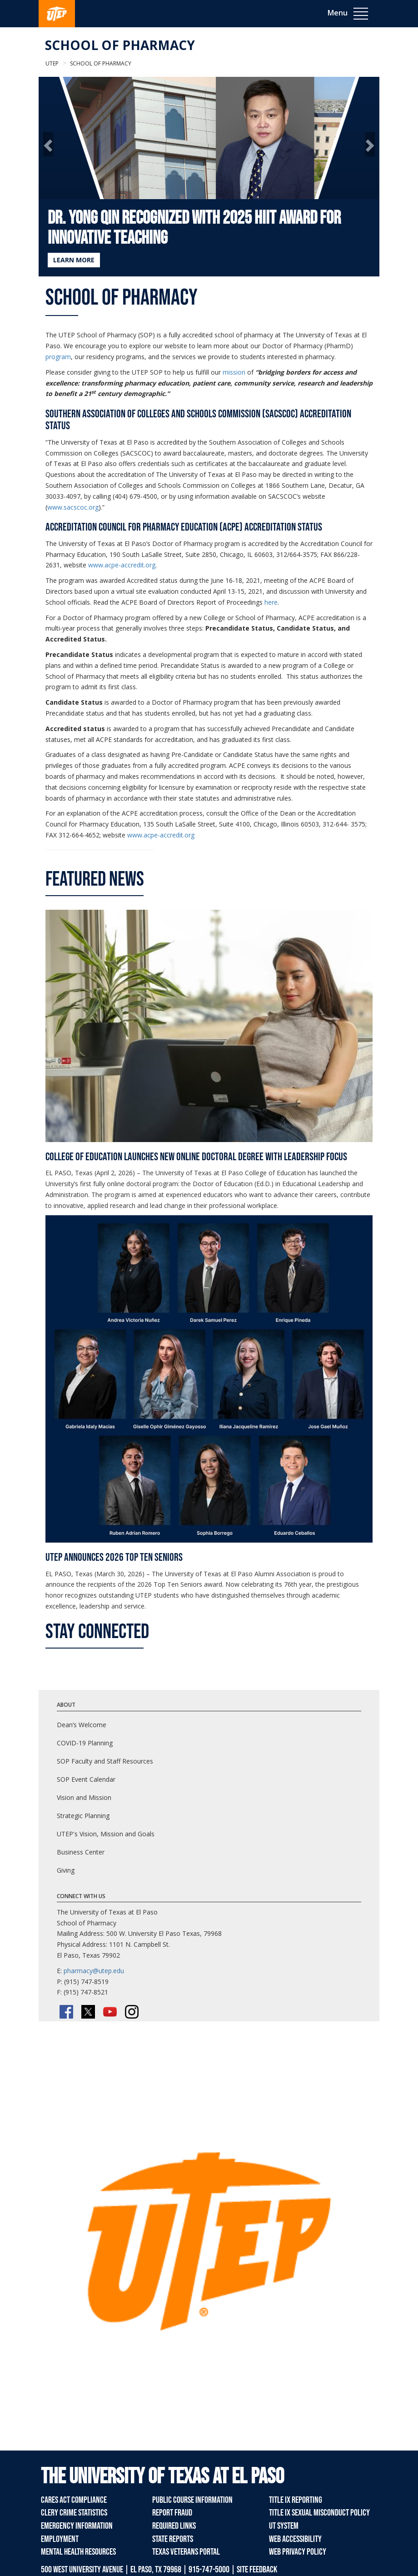 This screenshot has height=2576, width=418. What do you see at coordinates (74, 2500) in the screenshot?
I see `CARES Act Compliance` at bounding box center [74, 2500].